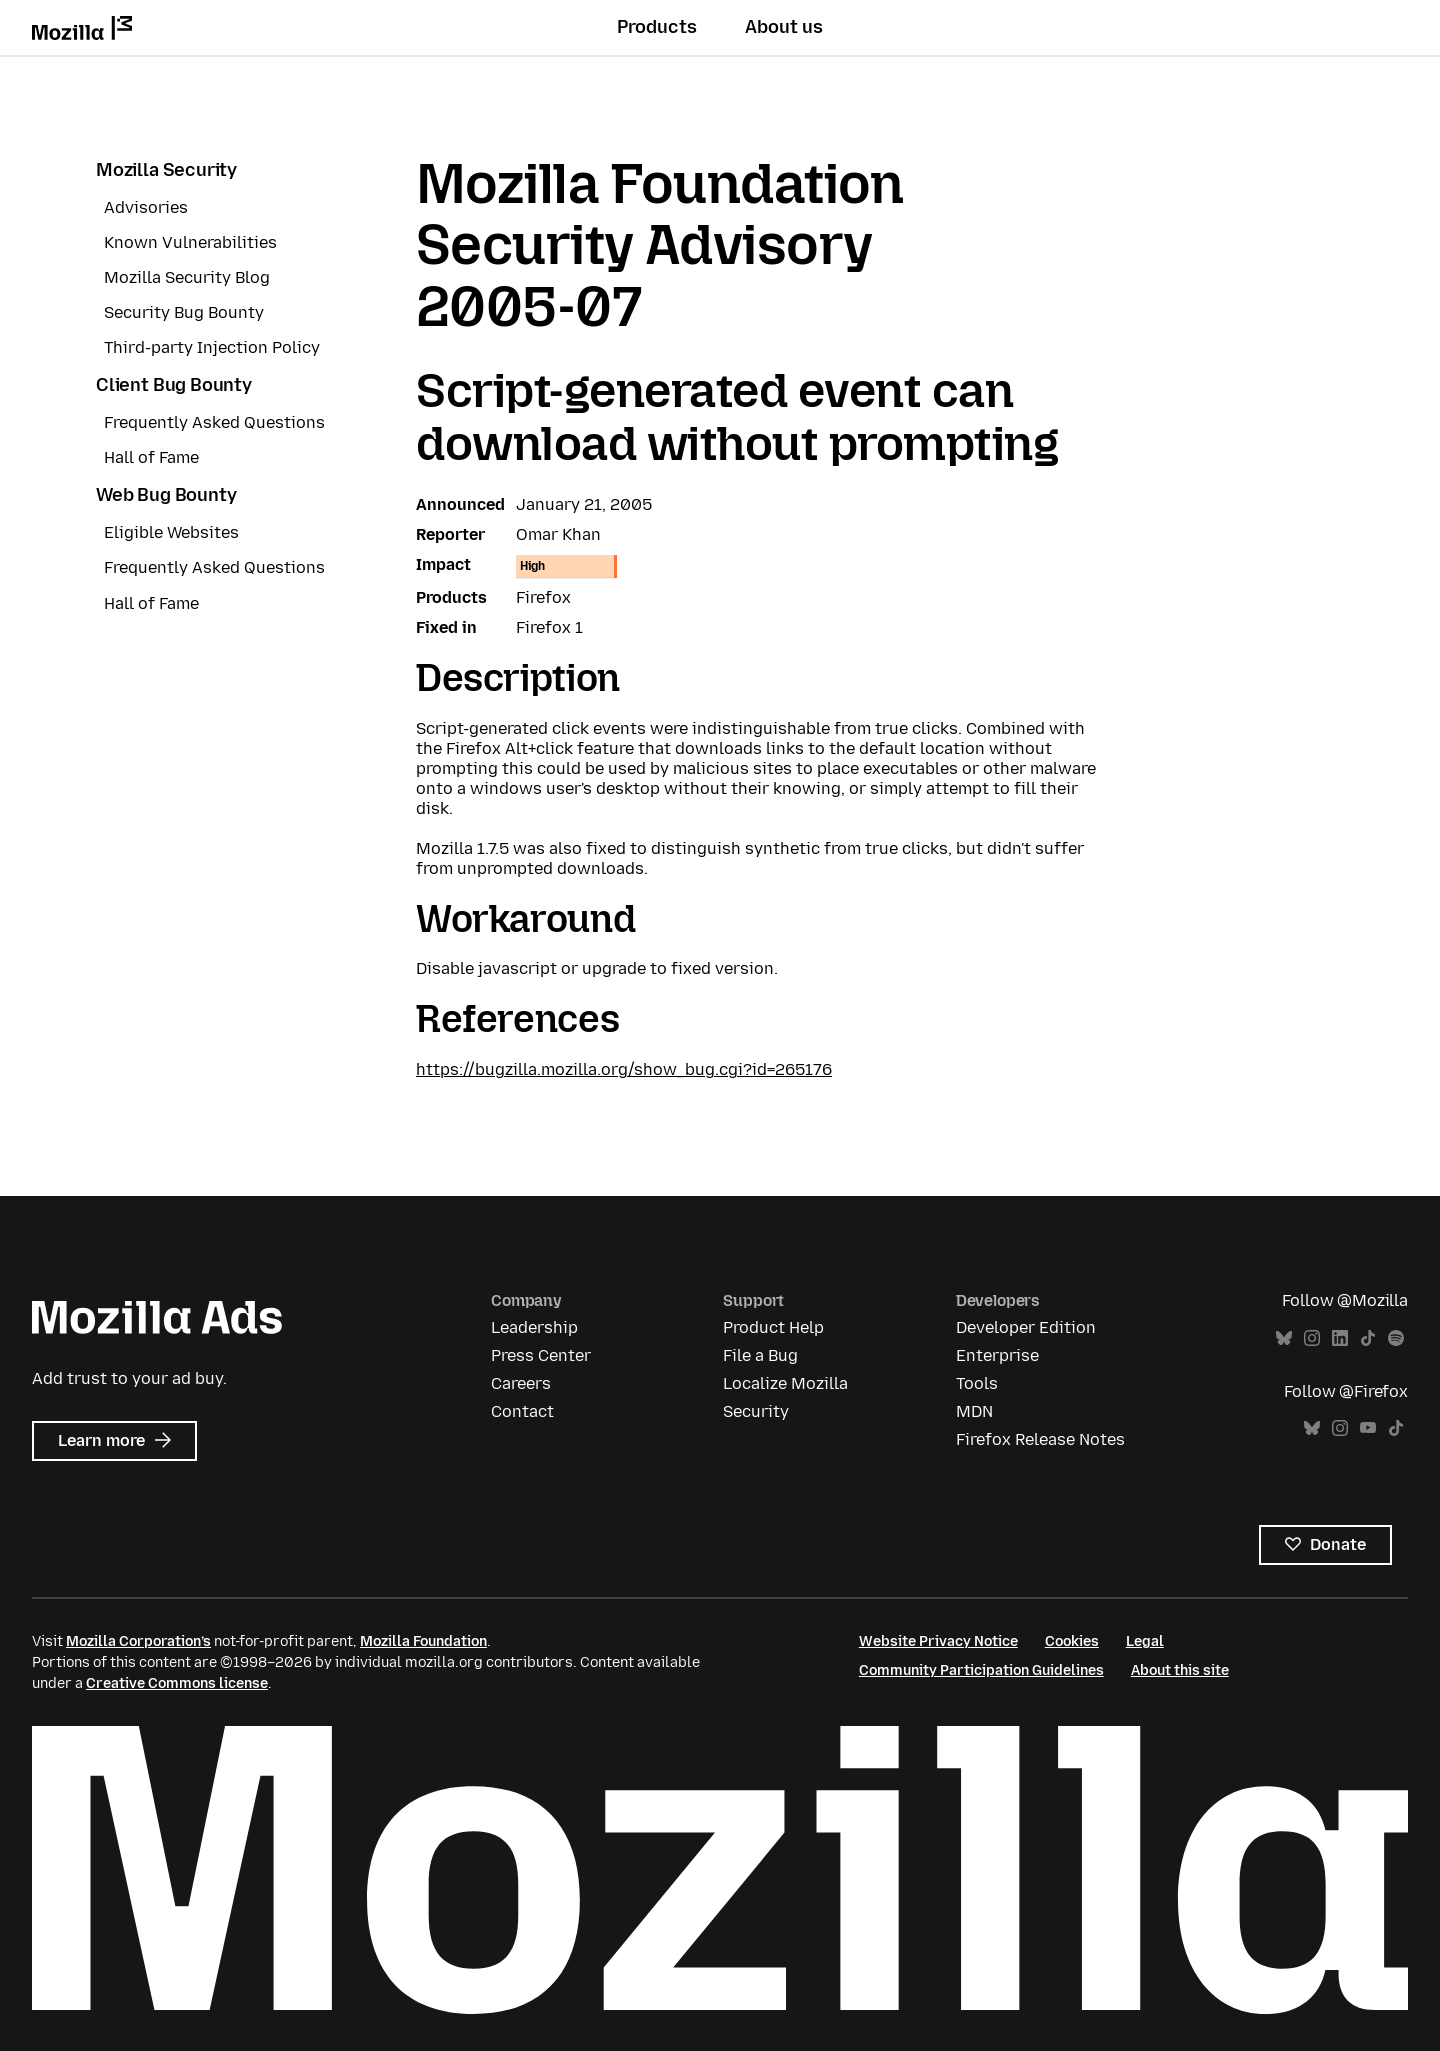 The width and height of the screenshot is (1440, 2051). Describe the element at coordinates (214, 422) in the screenshot. I see `Frequently Asked Questions` at that location.